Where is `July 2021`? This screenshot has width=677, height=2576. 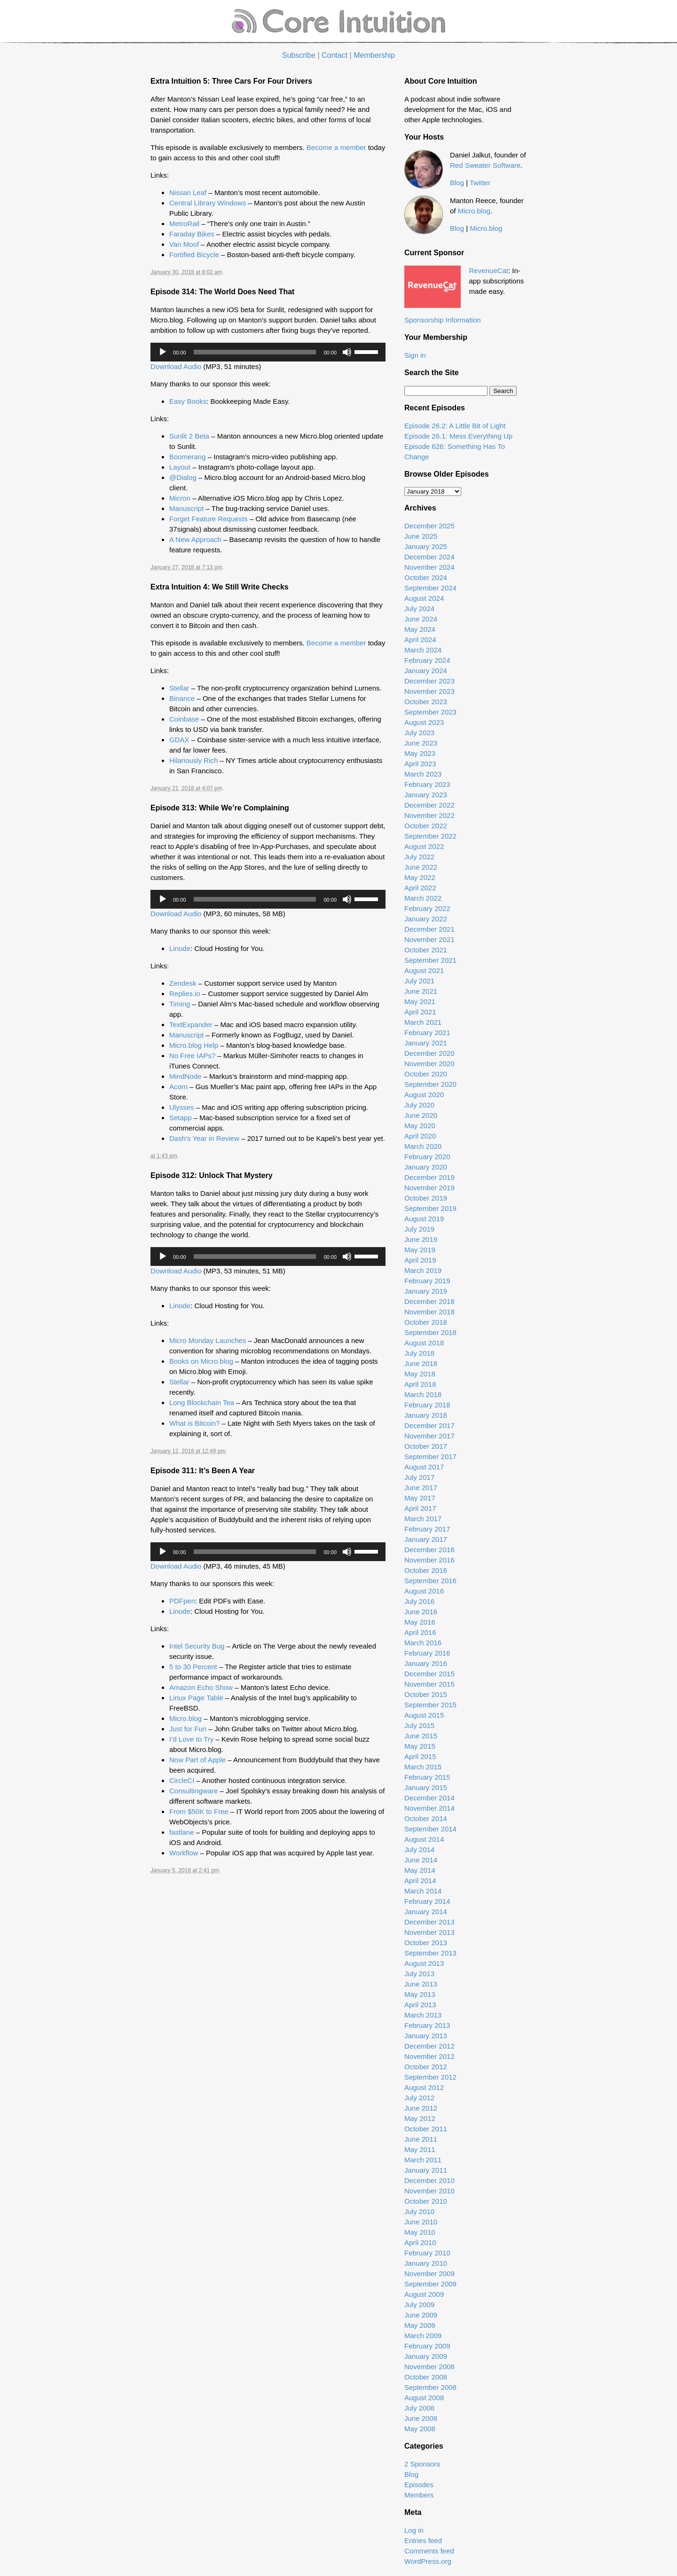
July 2021 is located at coordinates (419, 981).